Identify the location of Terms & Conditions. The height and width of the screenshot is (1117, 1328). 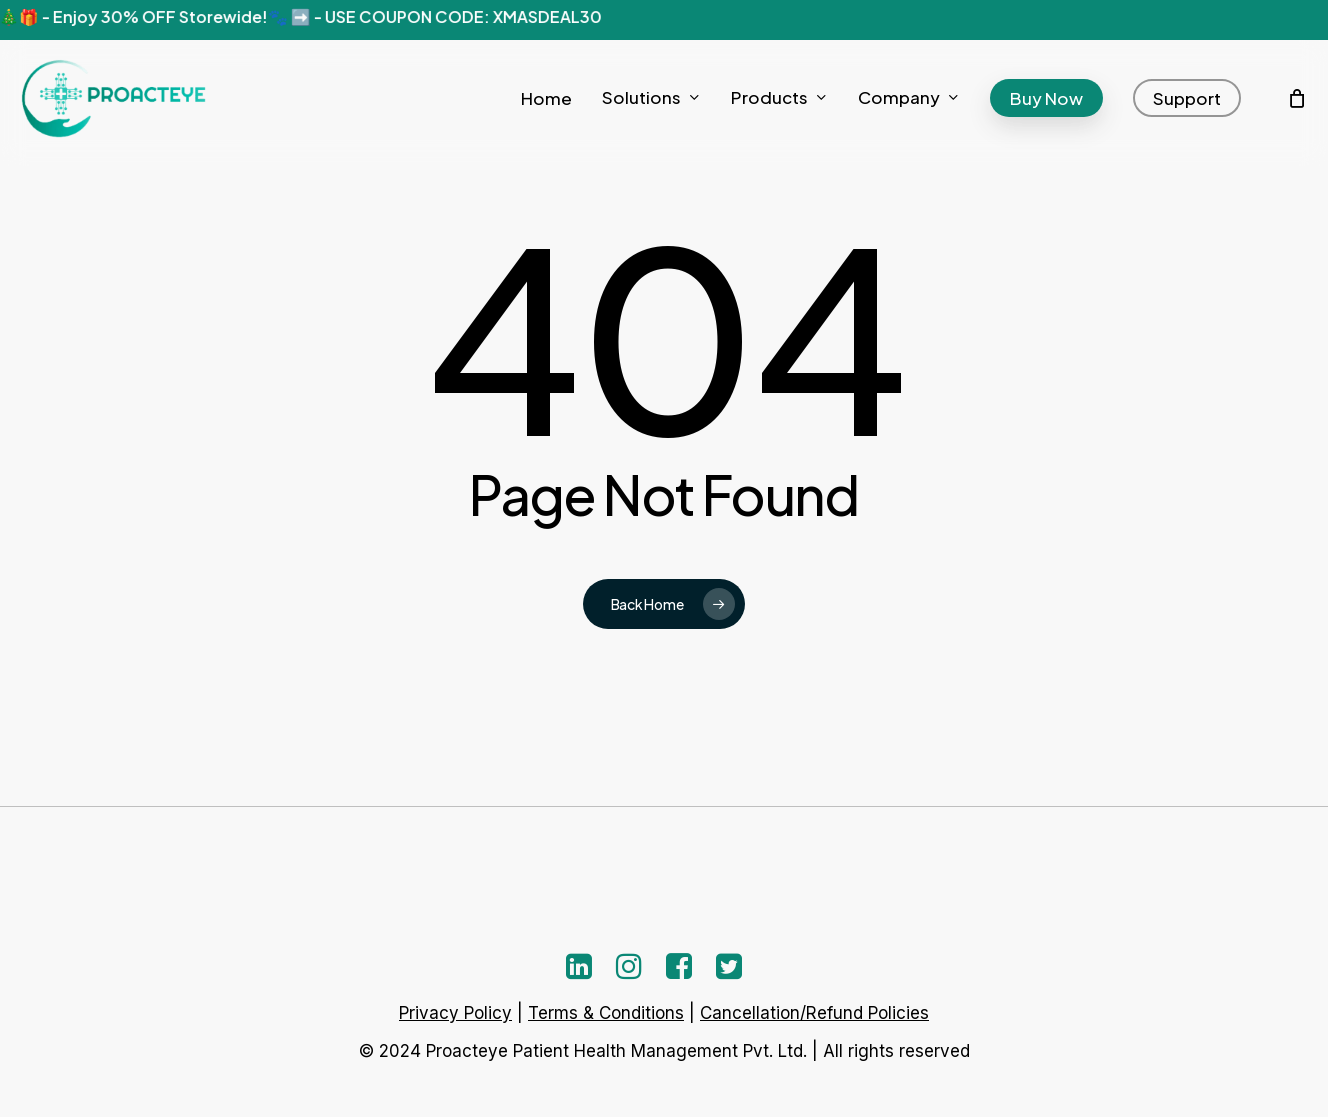
(606, 1013).